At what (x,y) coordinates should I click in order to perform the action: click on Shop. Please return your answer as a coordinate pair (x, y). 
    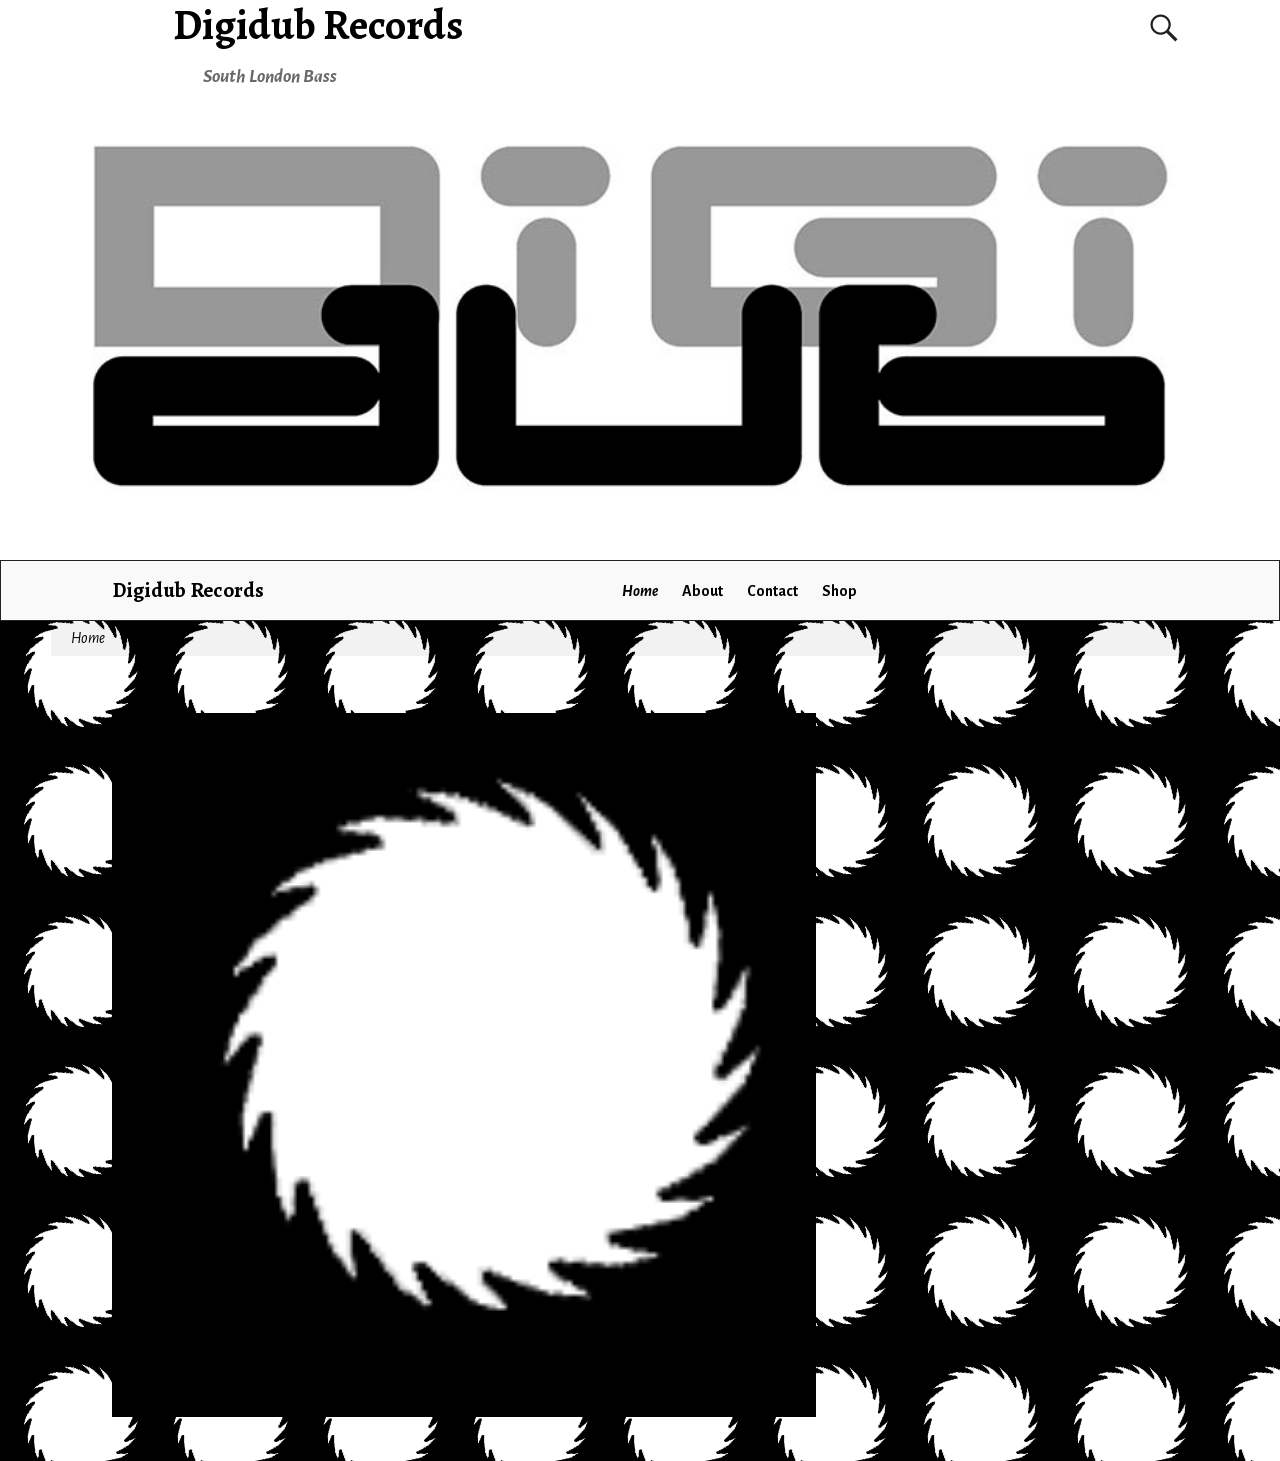
    Looking at the image, I should click on (839, 591).